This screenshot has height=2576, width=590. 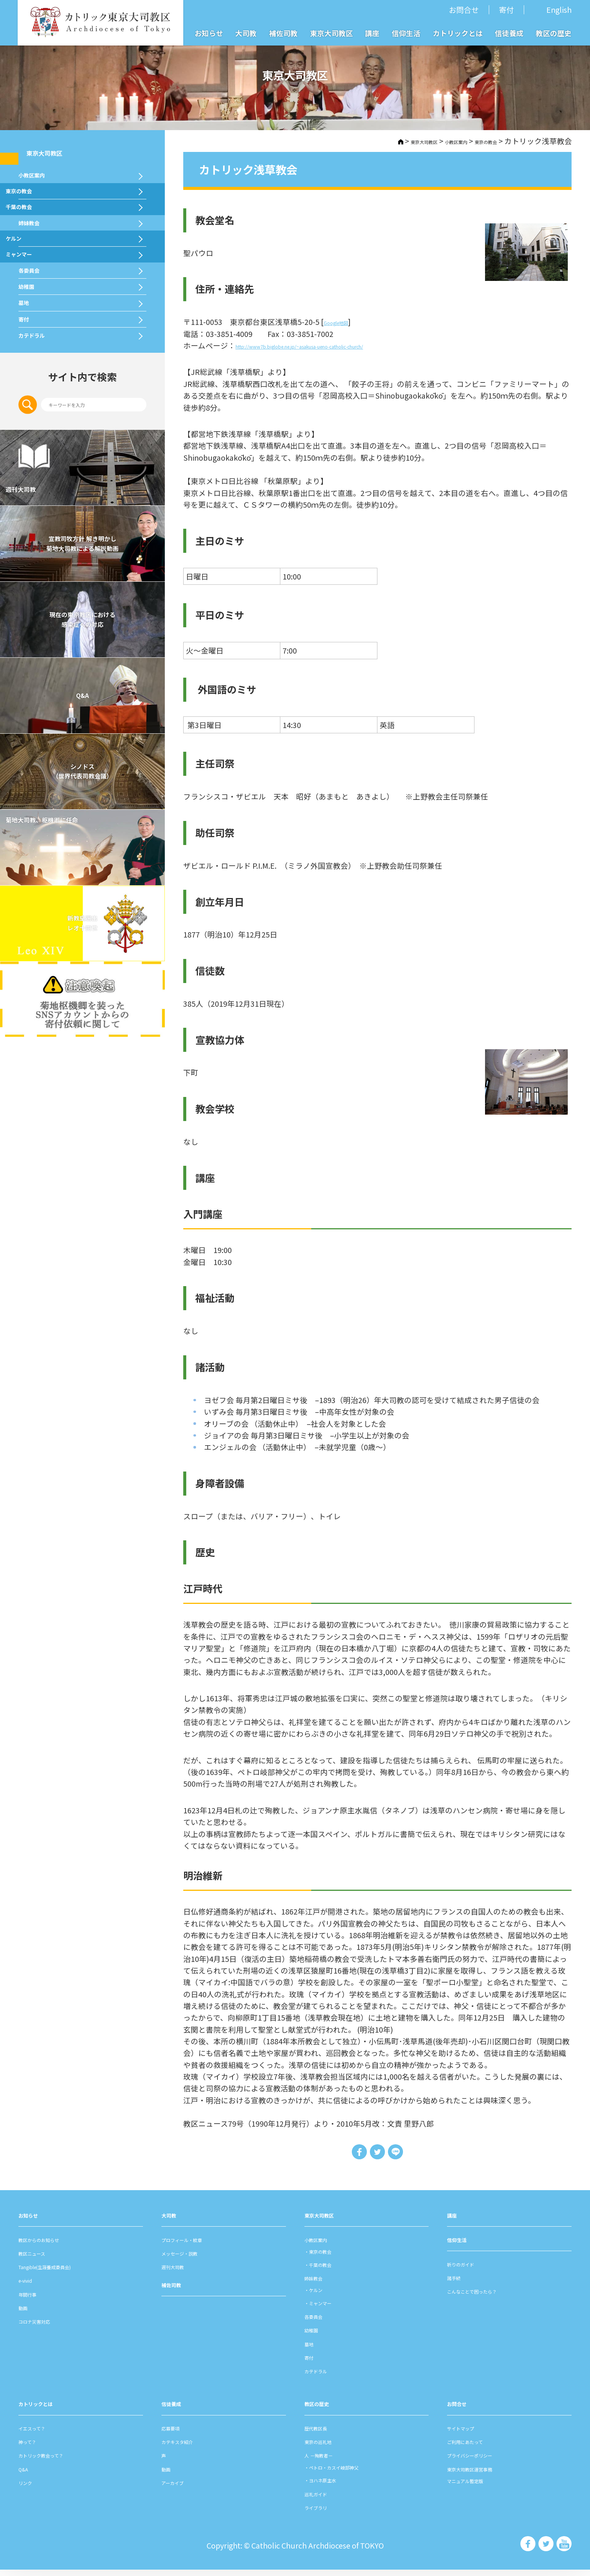 What do you see at coordinates (209, 33) in the screenshot?
I see `お知らせ` at bounding box center [209, 33].